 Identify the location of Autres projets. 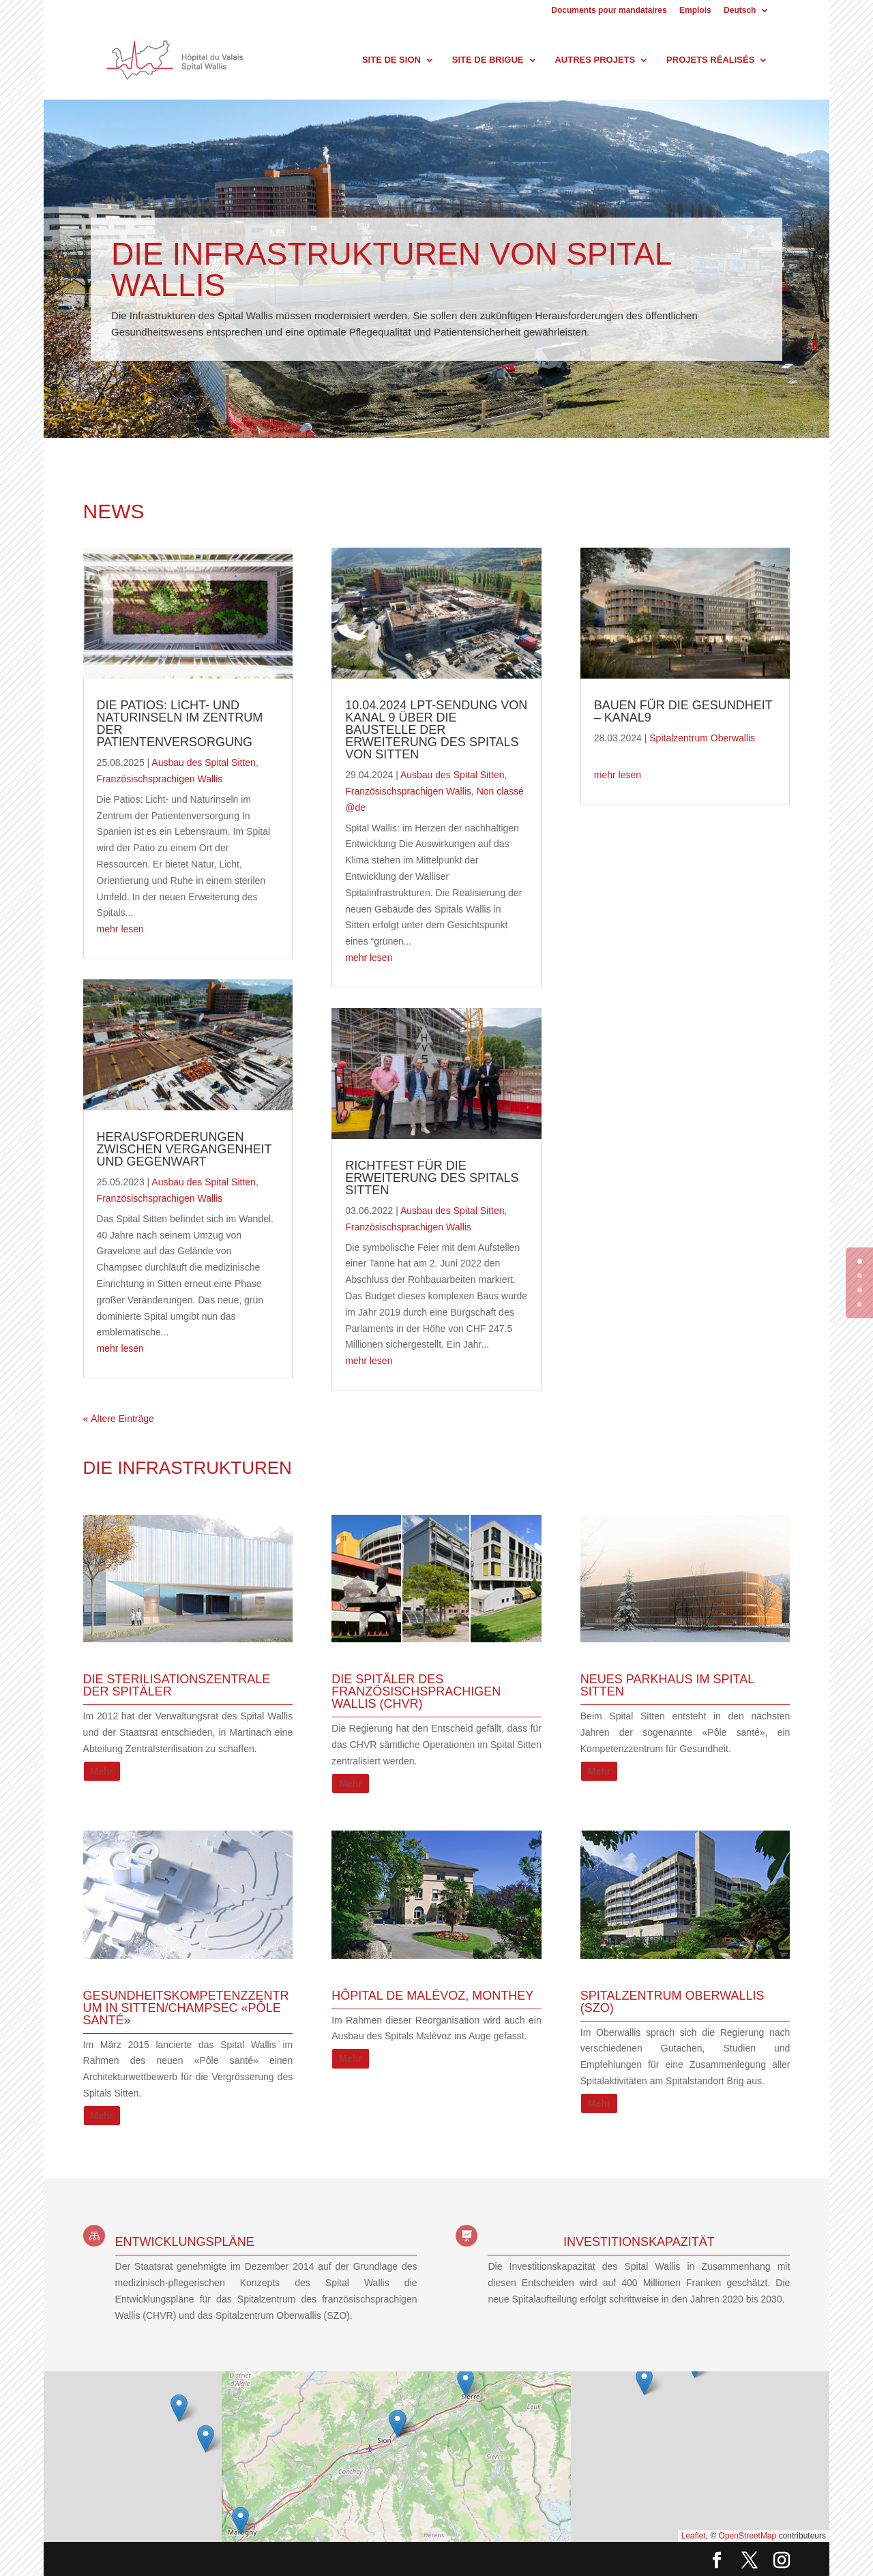
(594, 60).